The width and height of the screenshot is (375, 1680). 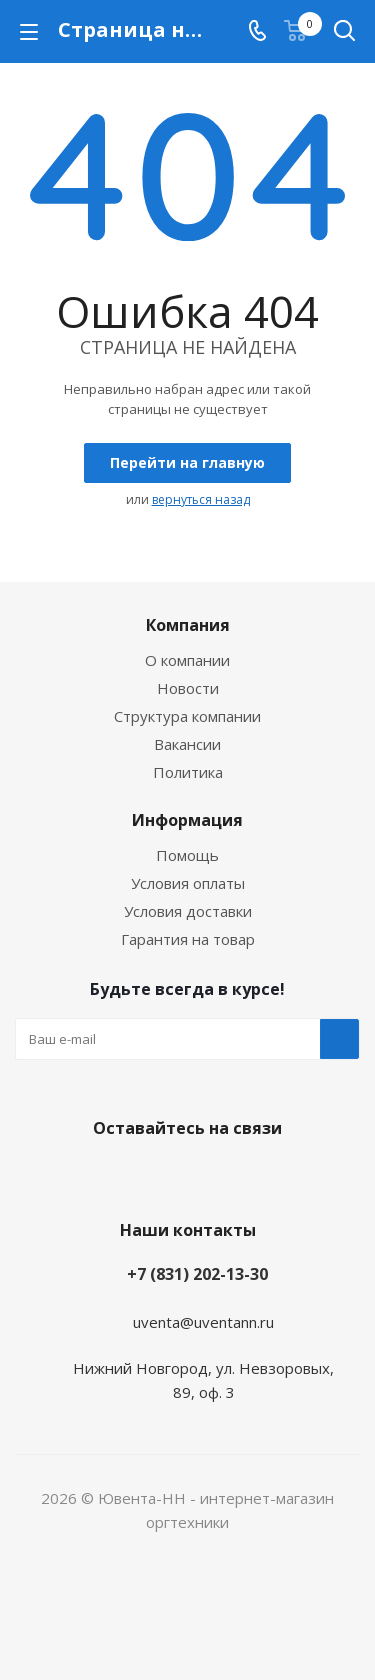 I want to click on Вакансии, so click(x=187, y=744).